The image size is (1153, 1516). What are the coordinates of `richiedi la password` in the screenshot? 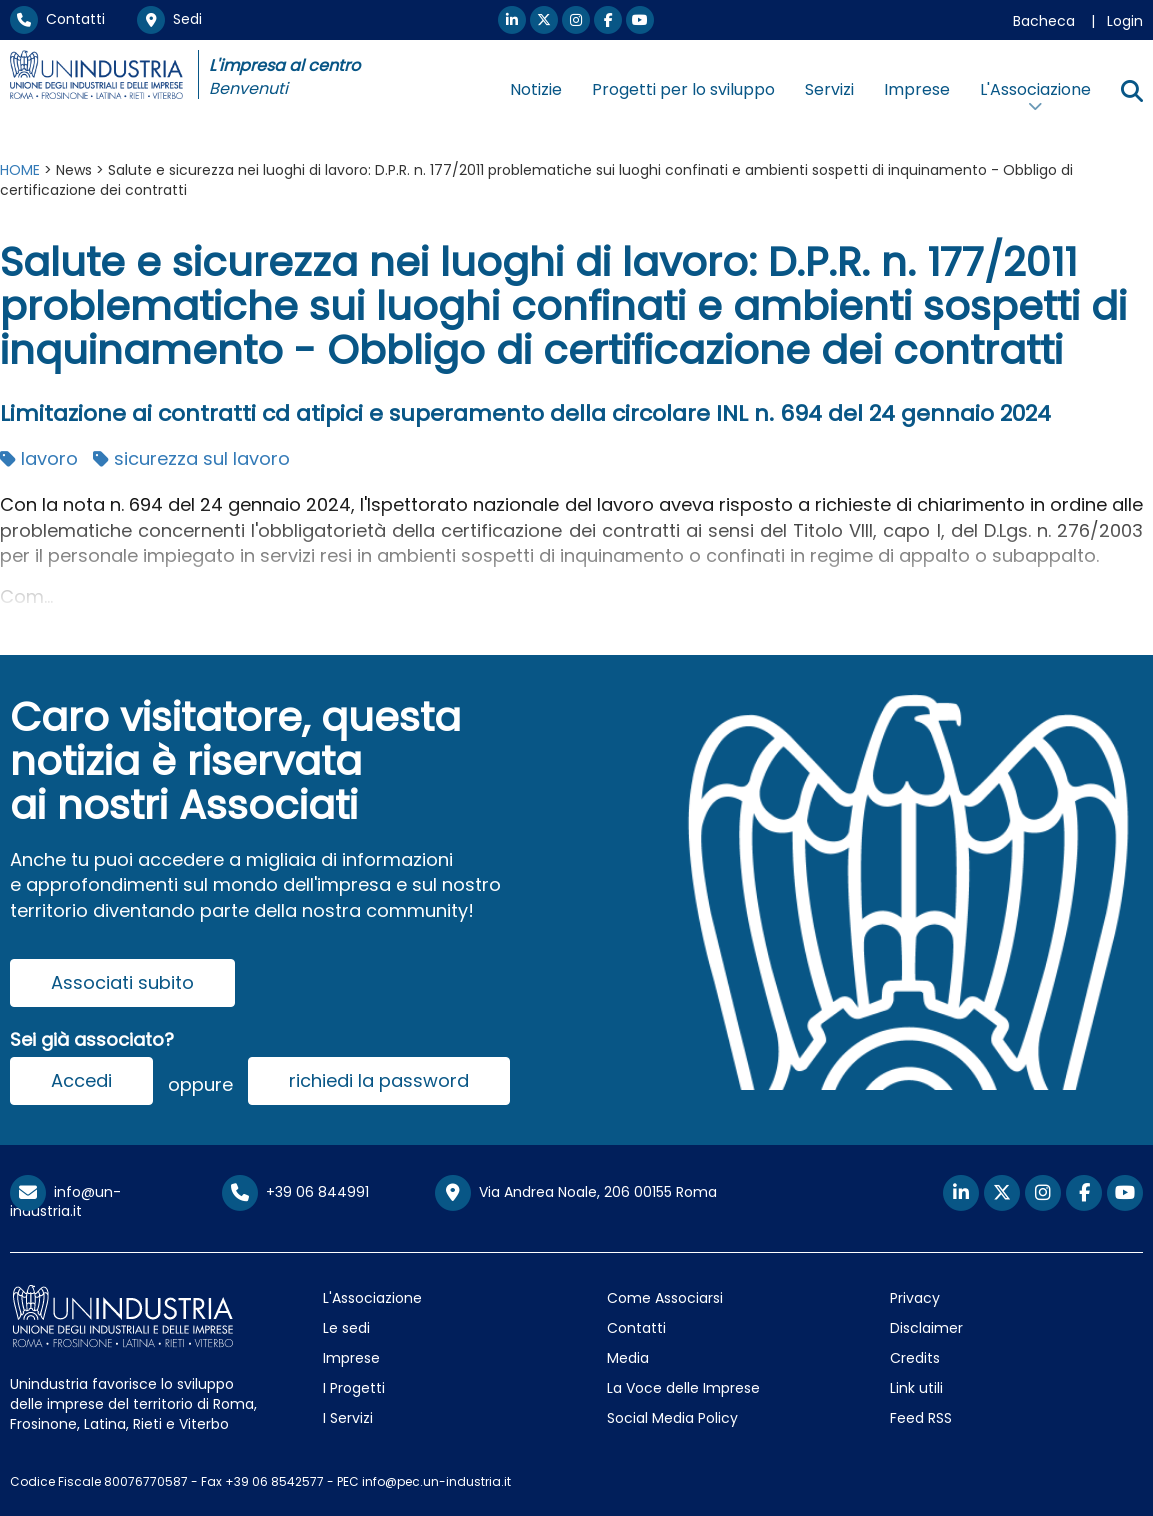 It's located at (379, 1080).